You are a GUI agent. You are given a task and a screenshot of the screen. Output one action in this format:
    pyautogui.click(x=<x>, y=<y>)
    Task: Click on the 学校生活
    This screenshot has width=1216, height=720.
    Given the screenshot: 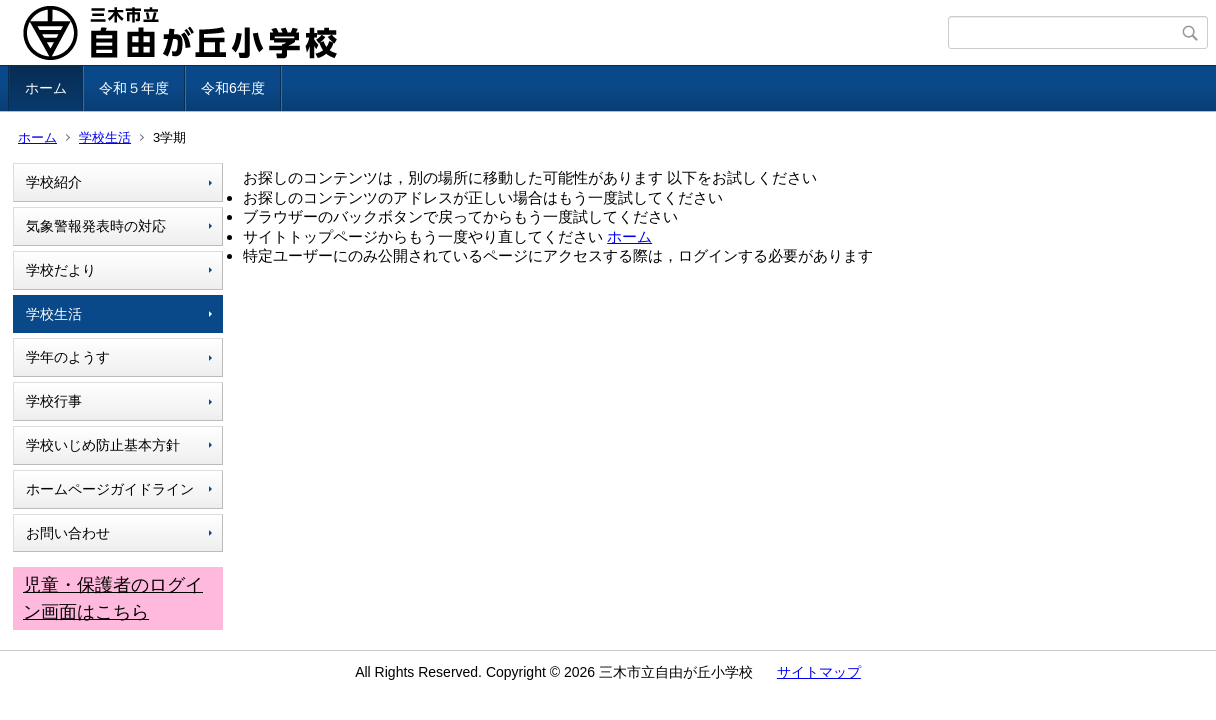 What is the action you would take?
    pyautogui.click(x=105, y=137)
    